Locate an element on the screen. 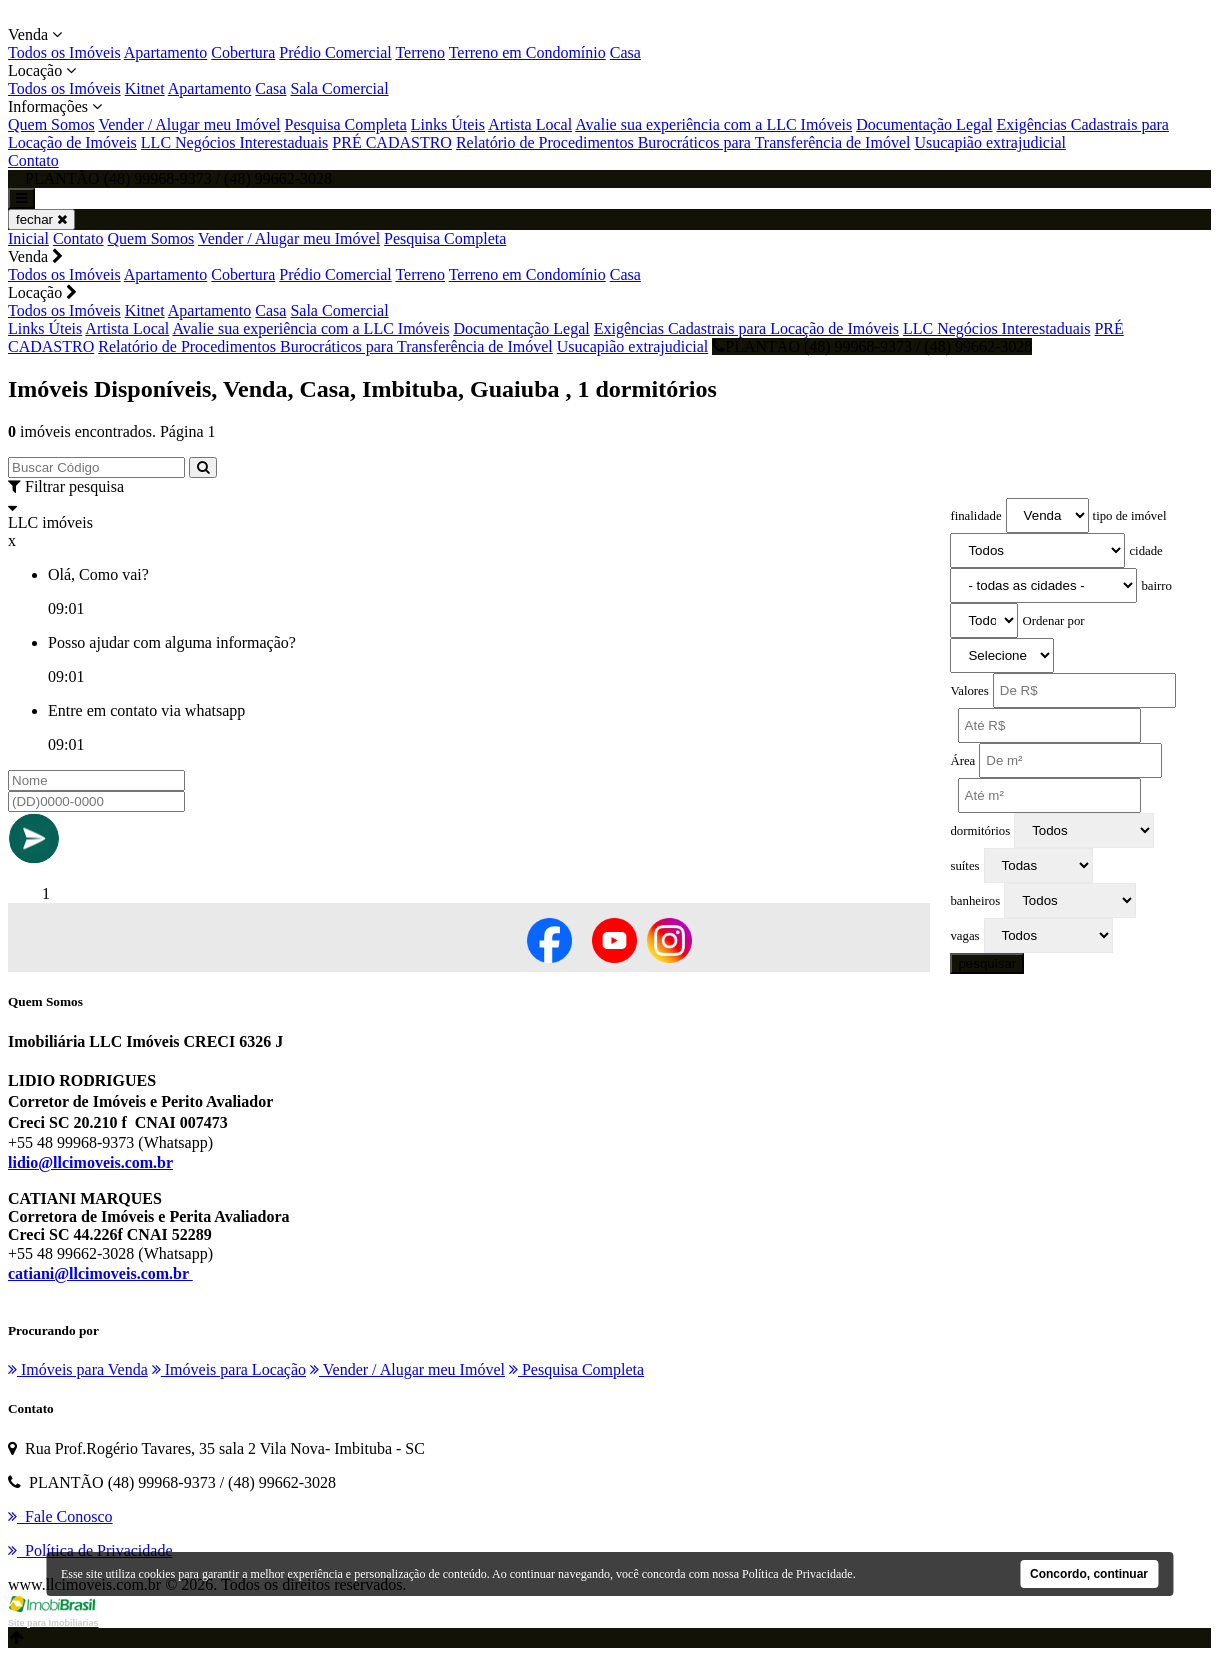  Quem Somos is located at coordinates (51, 124).